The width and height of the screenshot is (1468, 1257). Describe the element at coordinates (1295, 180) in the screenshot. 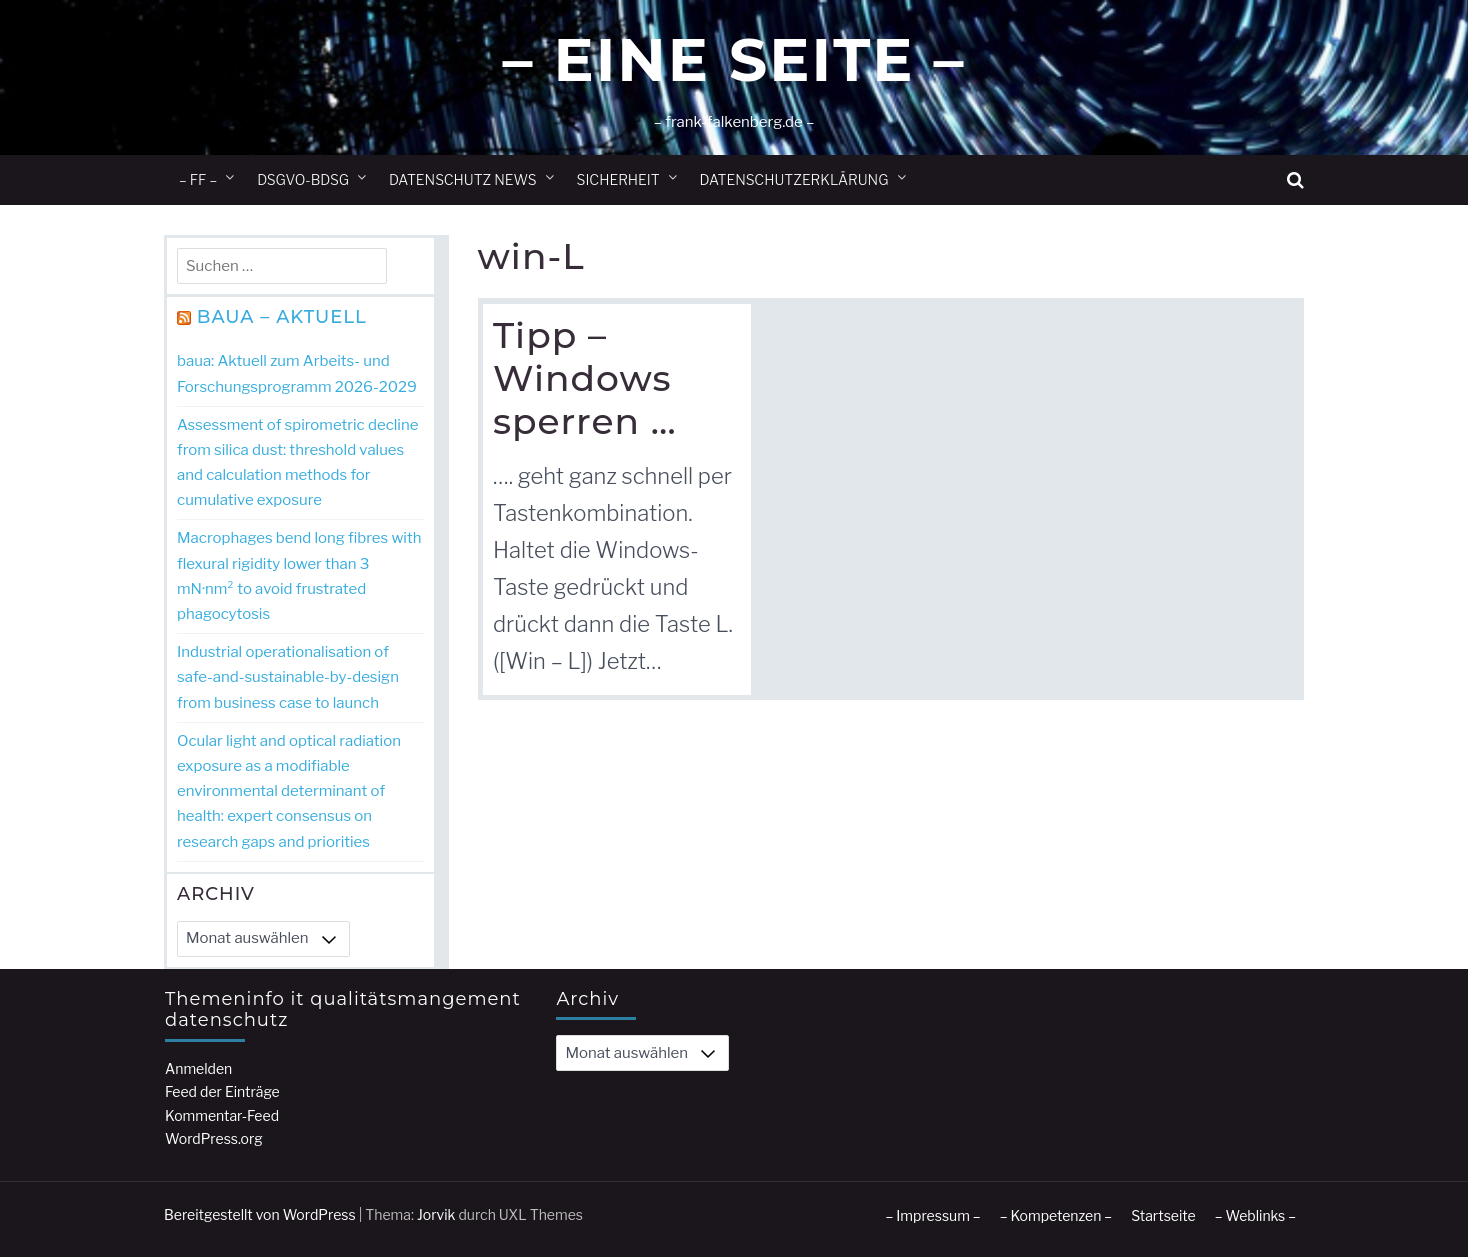

I see `[button]` at that location.